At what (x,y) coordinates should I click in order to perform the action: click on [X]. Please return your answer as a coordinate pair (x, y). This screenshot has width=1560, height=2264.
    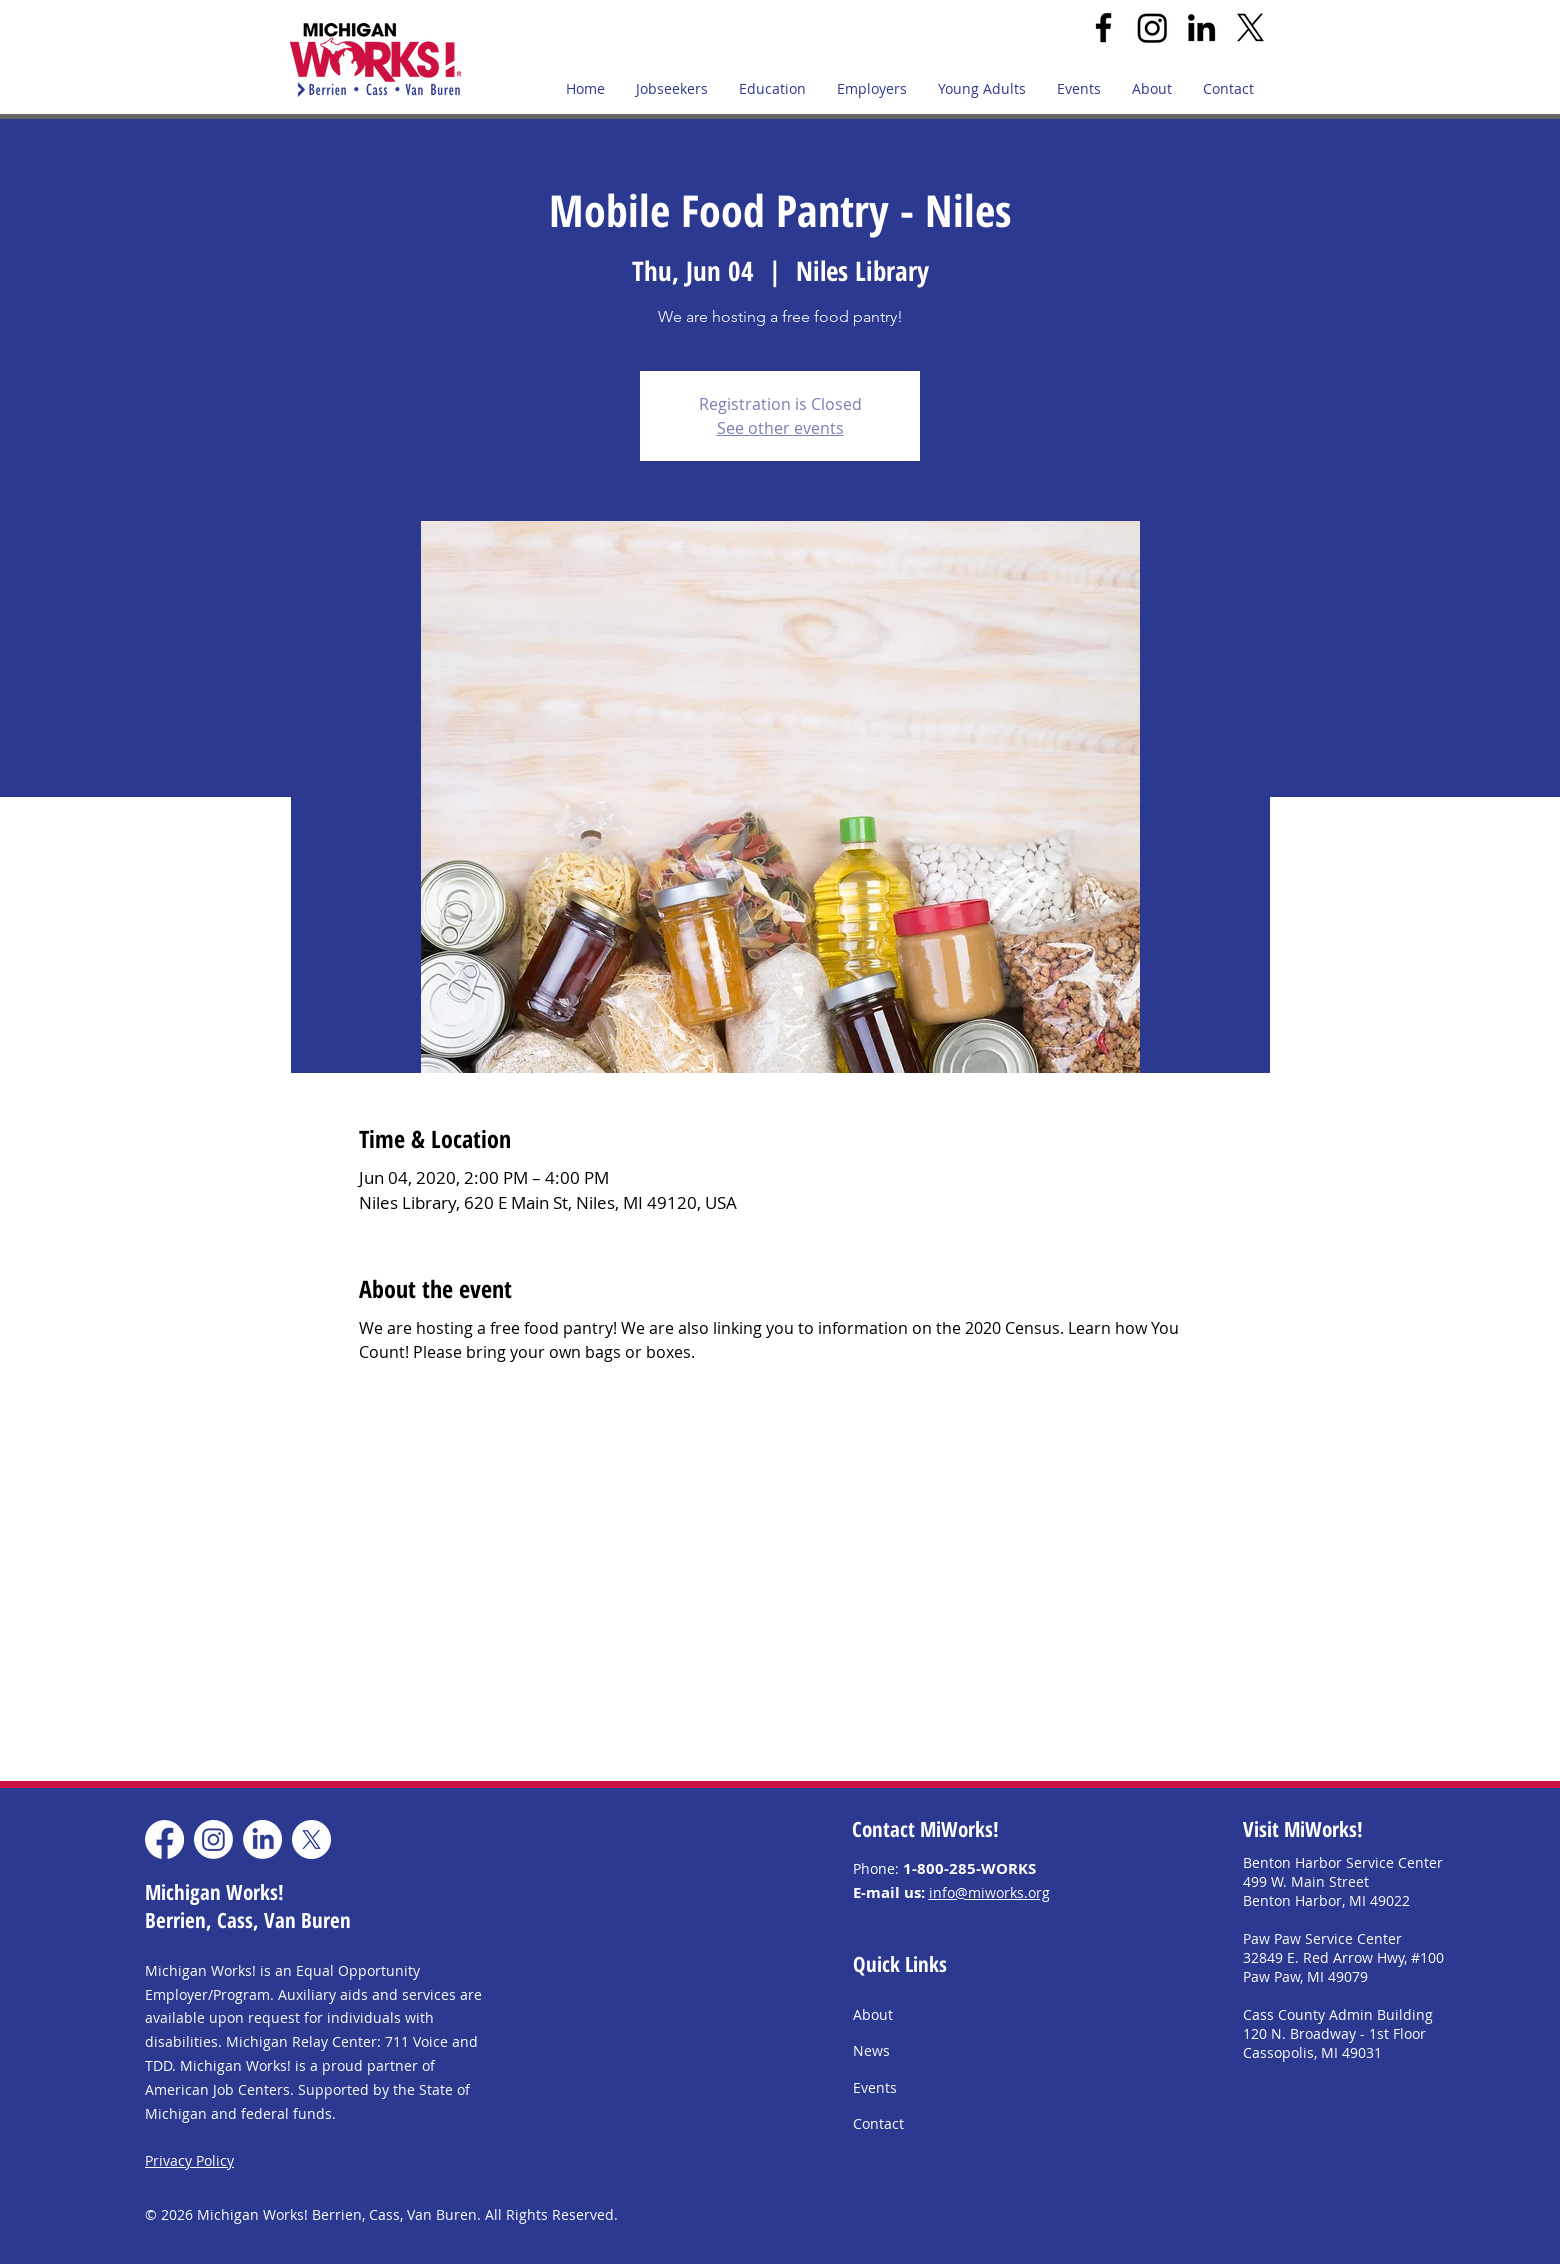
    Looking at the image, I should click on (1250, 27).